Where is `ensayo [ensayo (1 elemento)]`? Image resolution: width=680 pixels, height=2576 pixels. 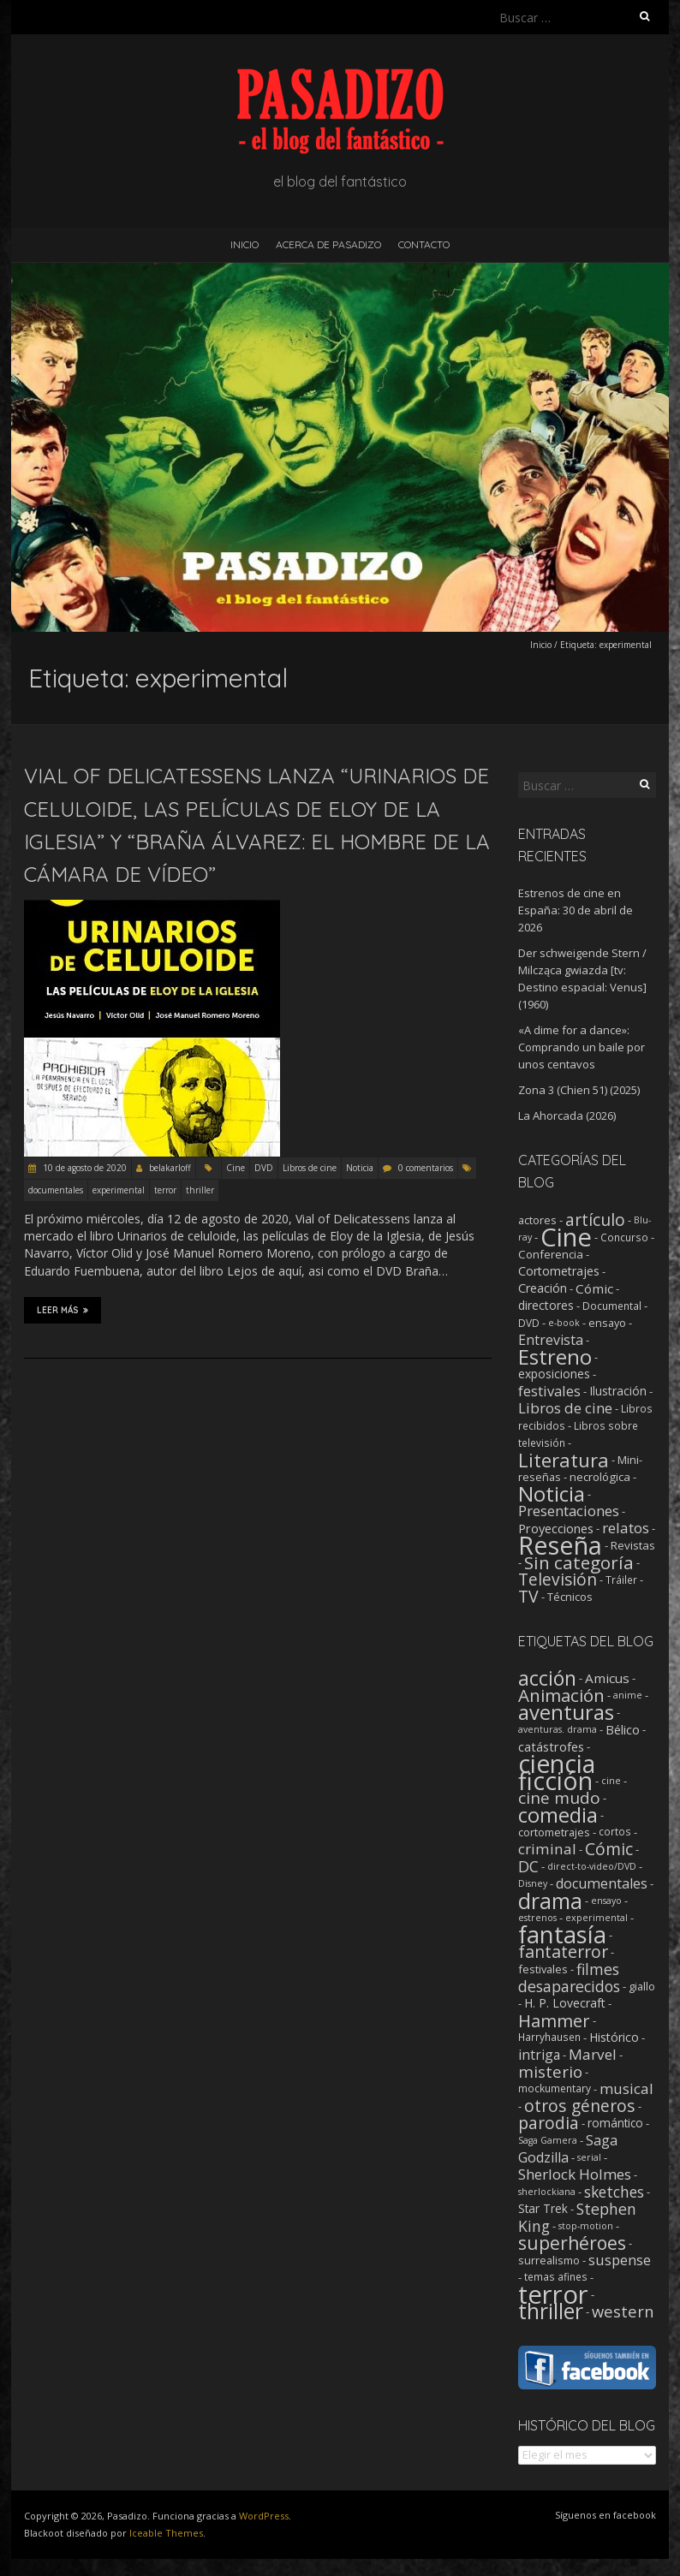
ensayo [ensayo (1 elemento)] is located at coordinates (606, 1901).